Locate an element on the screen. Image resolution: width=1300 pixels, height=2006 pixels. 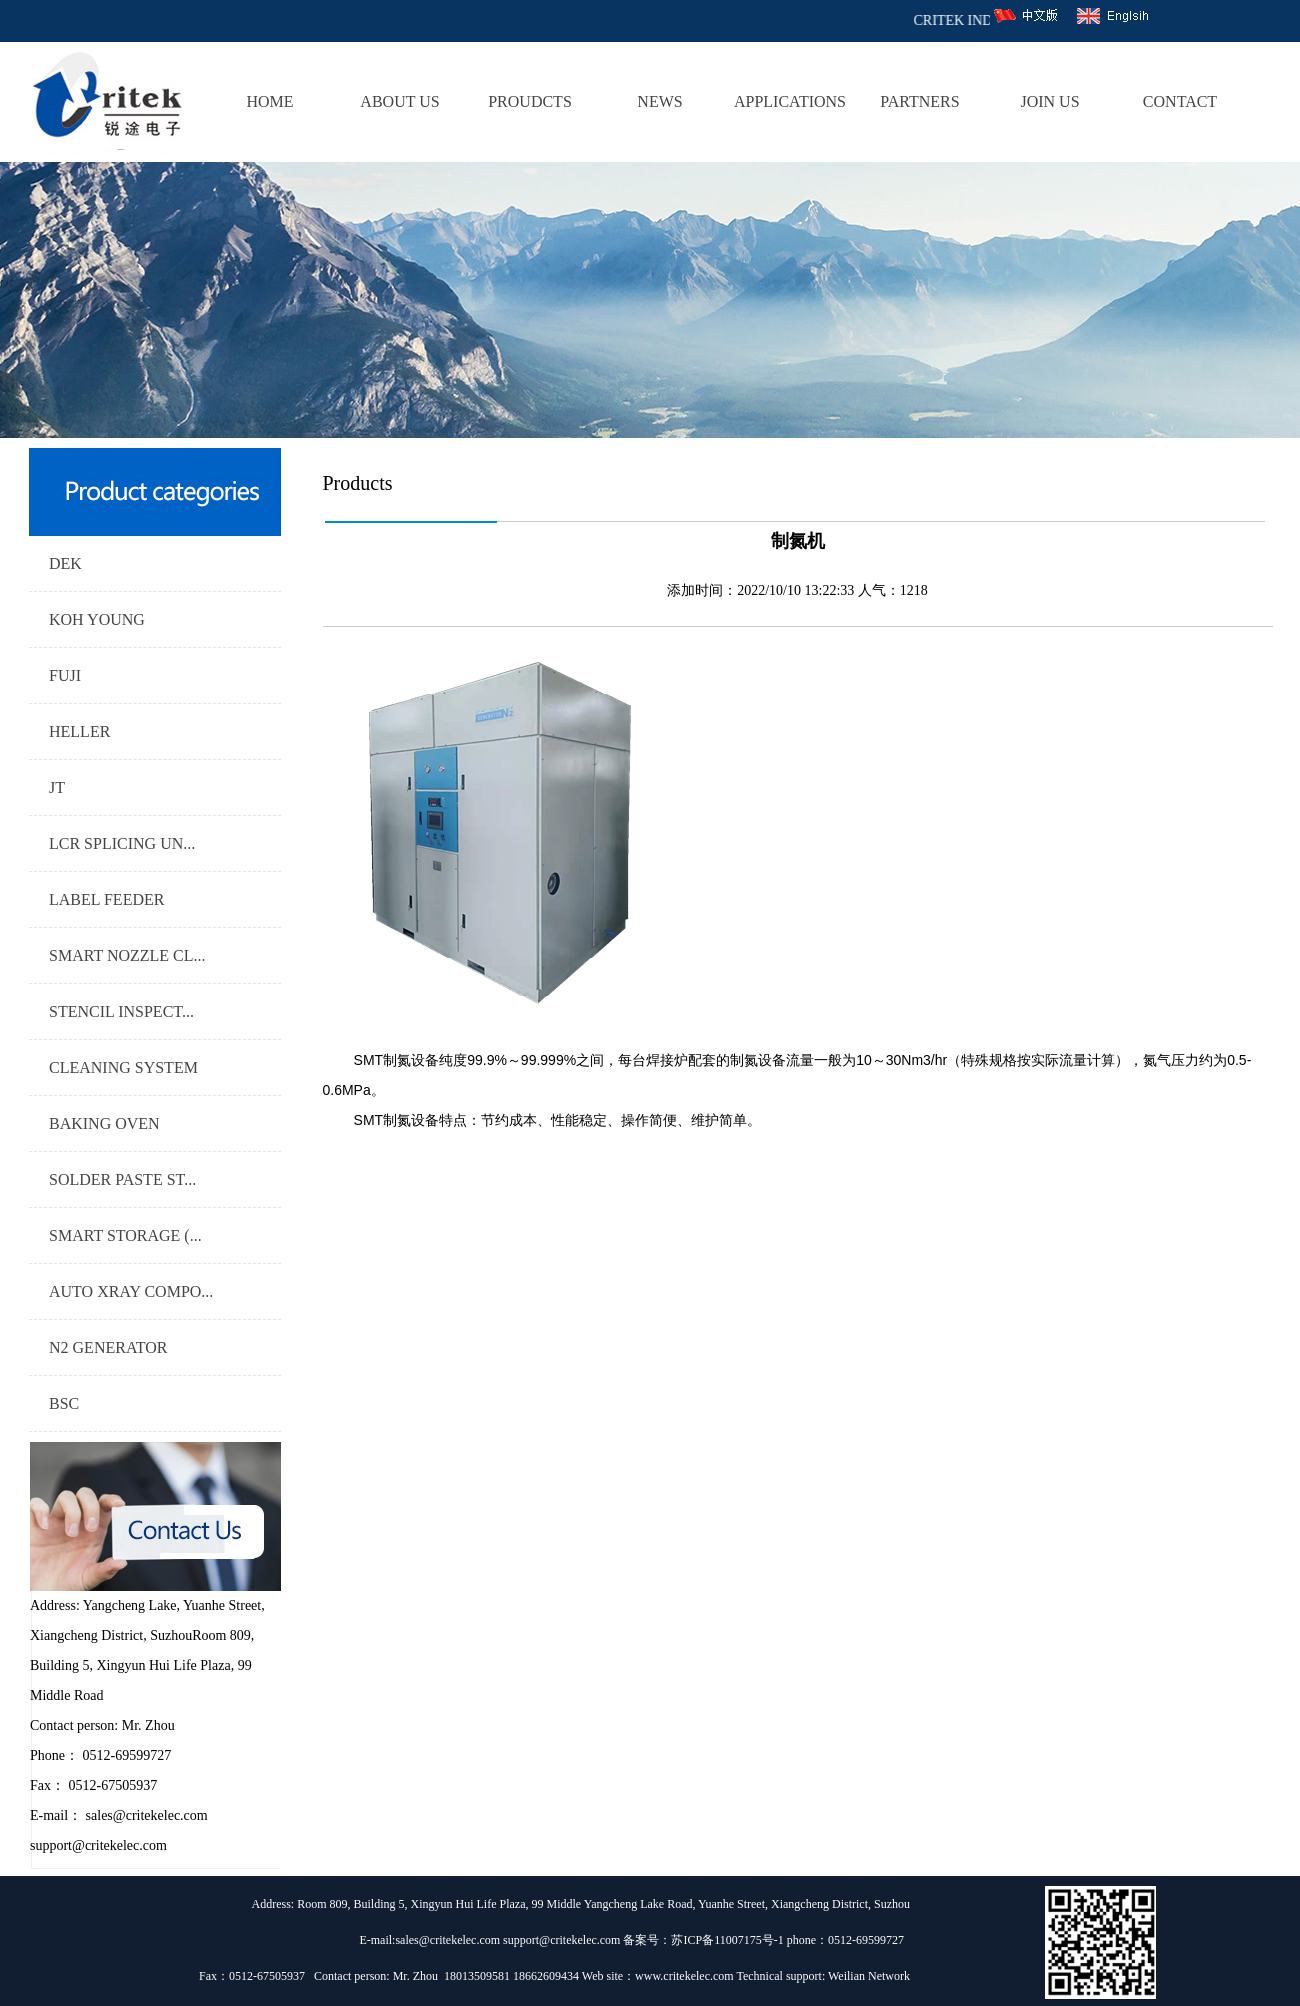
NEWS is located at coordinates (659, 101).